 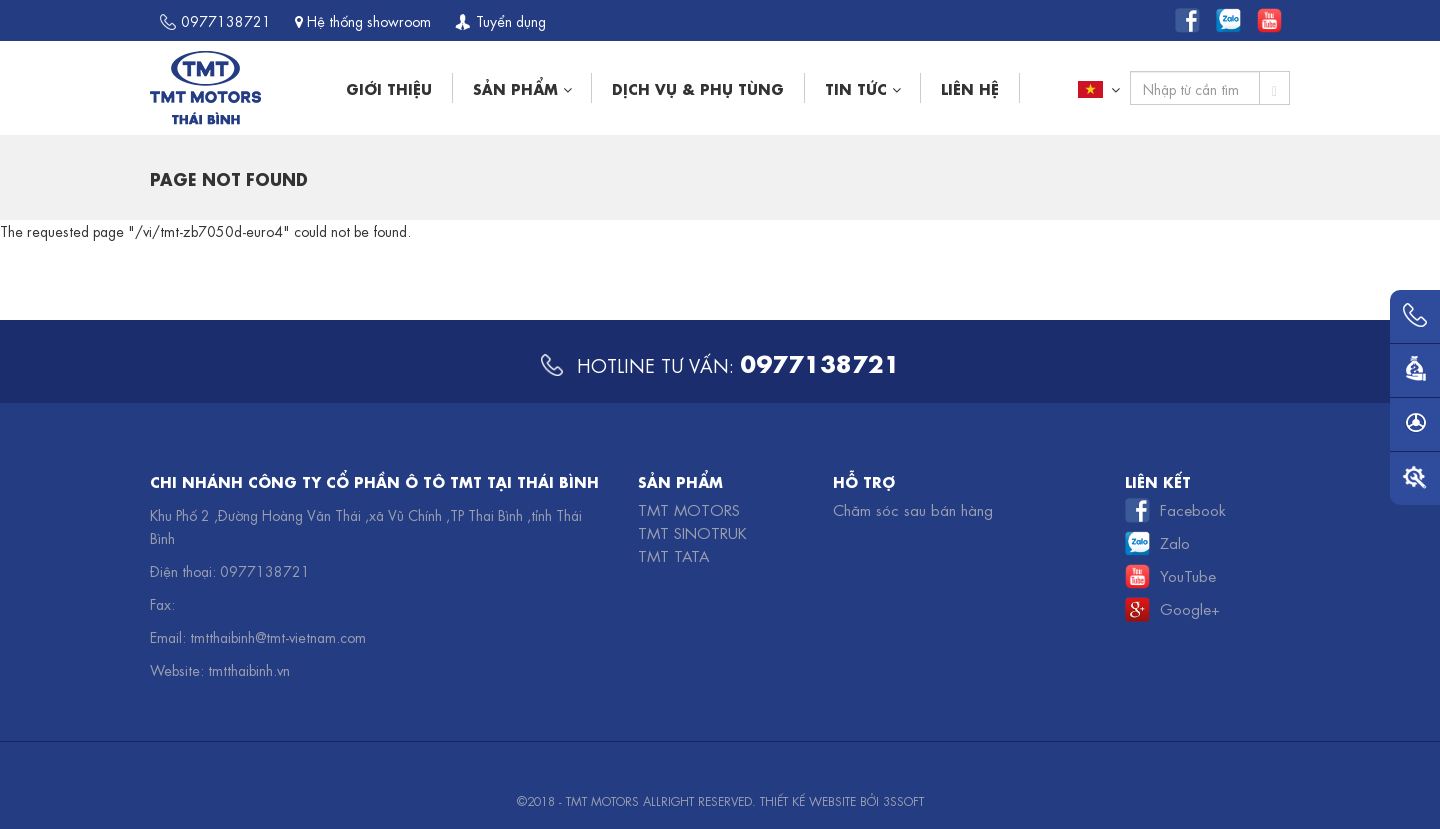 What do you see at coordinates (249, 669) in the screenshot?
I see `tmtthaibinh.vn` at bounding box center [249, 669].